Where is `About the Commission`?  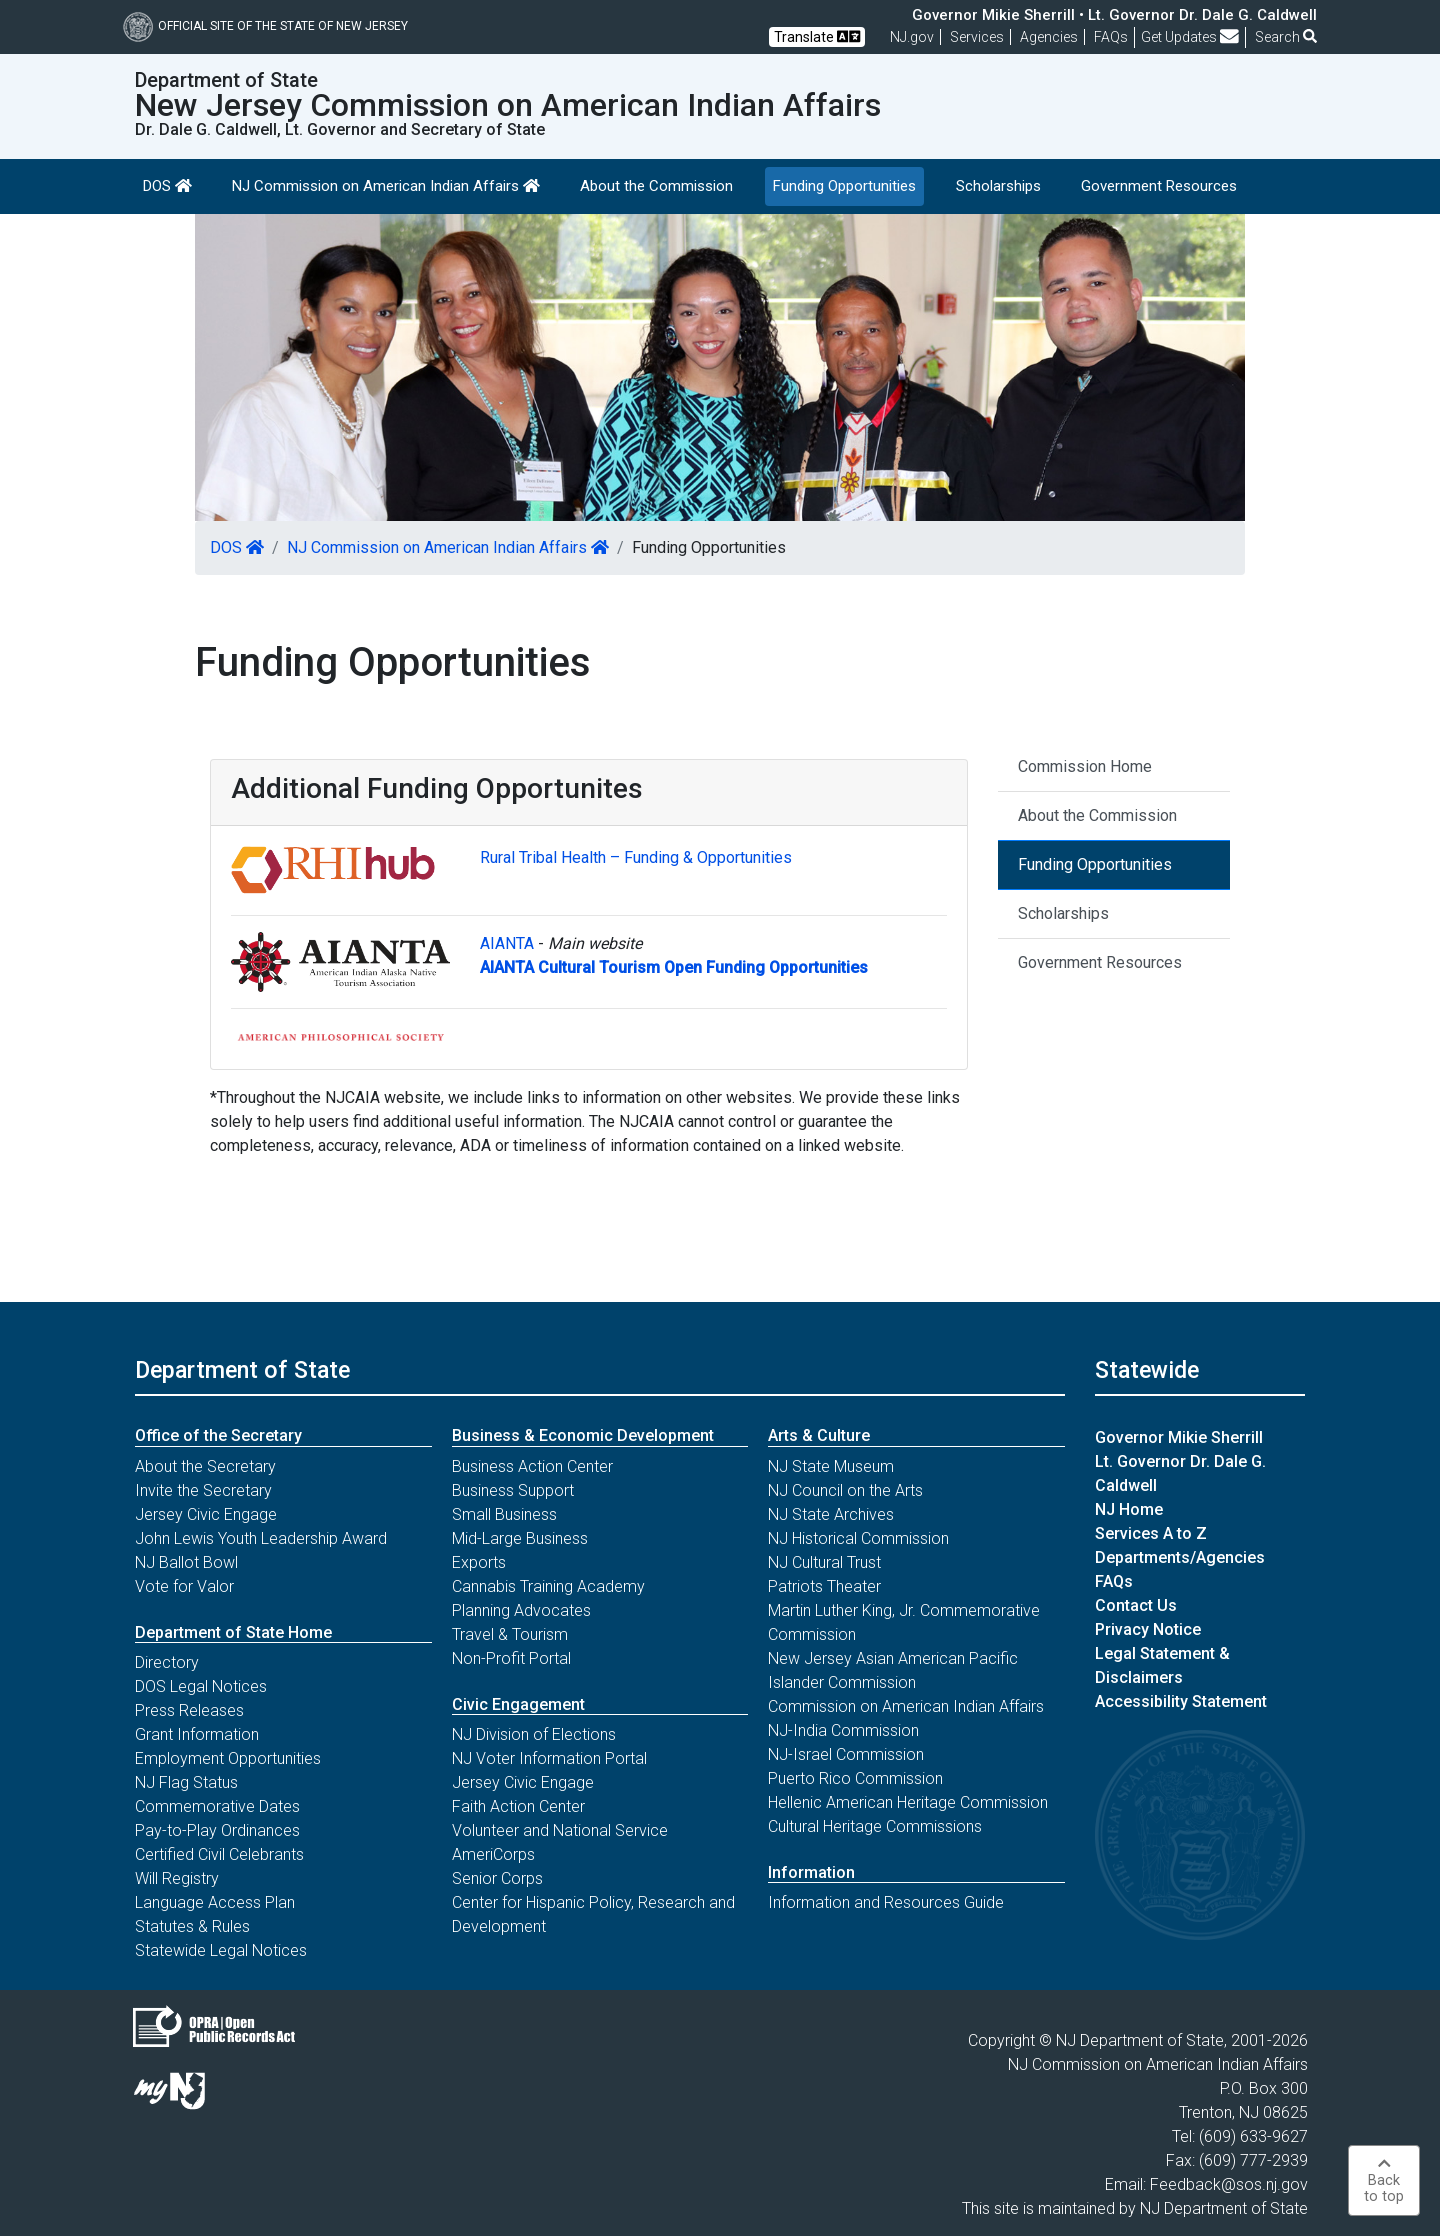
About the Commission is located at coordinates (656, 186).